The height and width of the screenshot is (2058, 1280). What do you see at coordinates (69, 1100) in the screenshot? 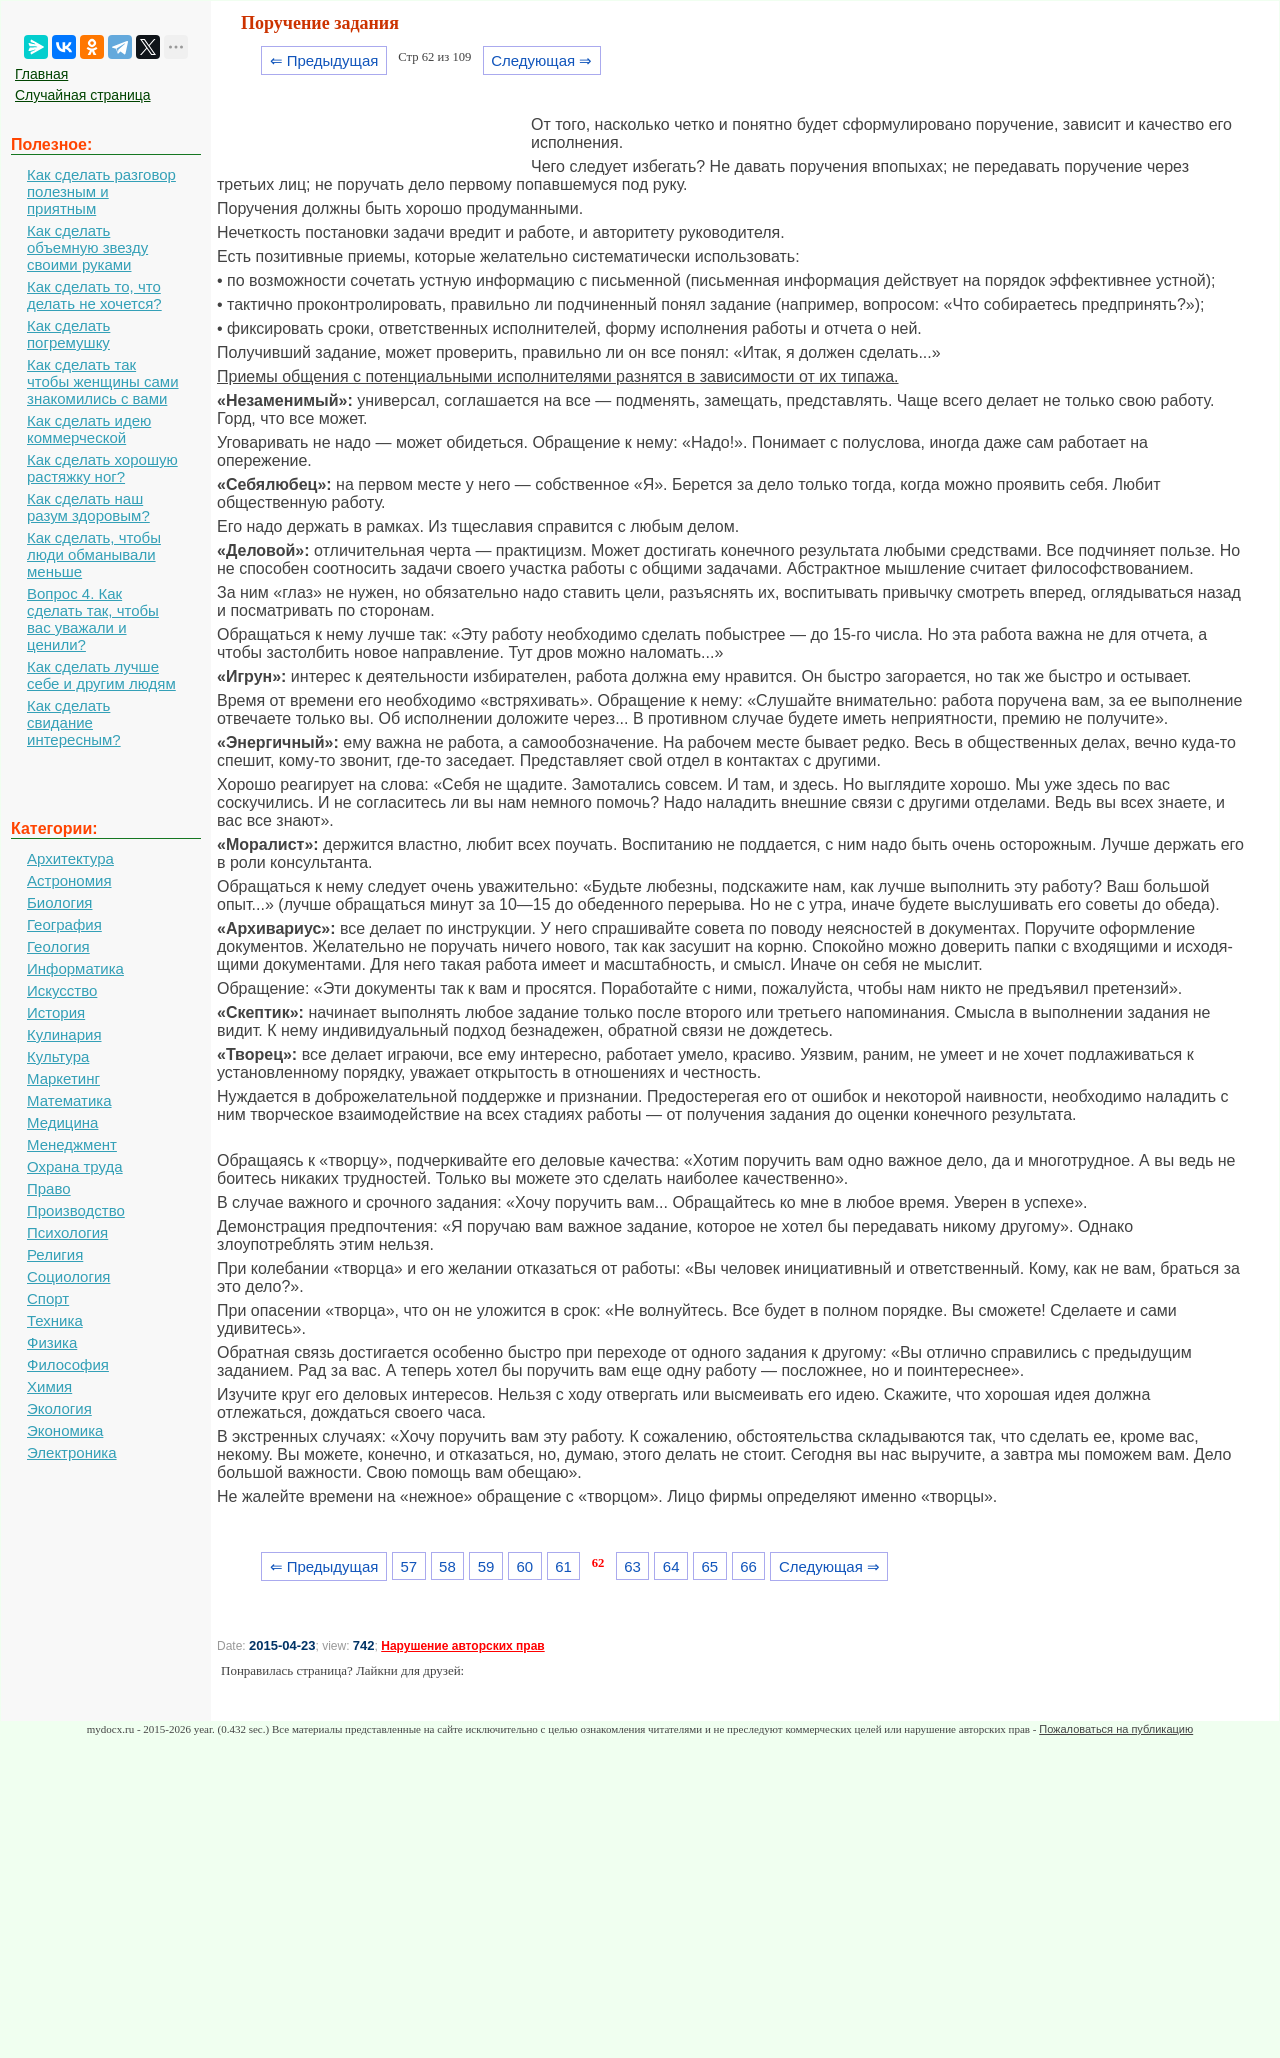
I see `Математика` at bounding box center [69, 1100].